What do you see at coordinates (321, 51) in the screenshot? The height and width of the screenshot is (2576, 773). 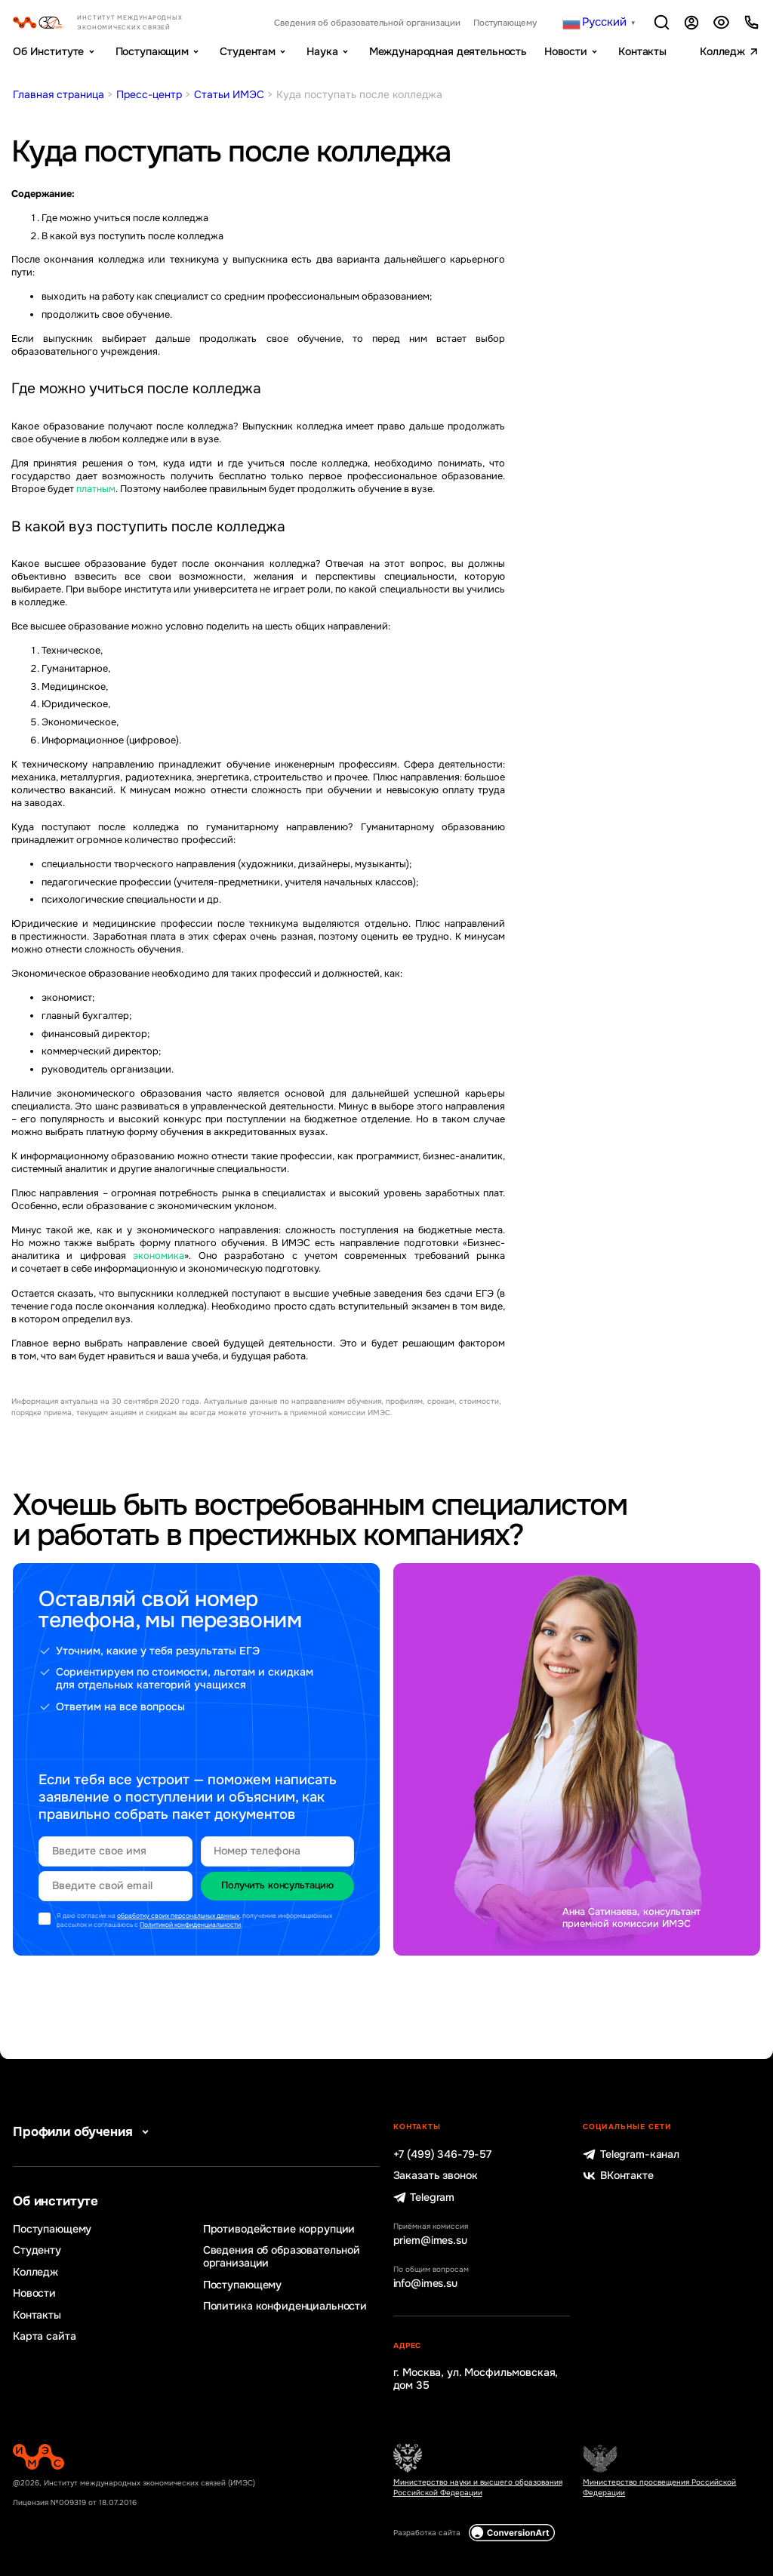 I see `Наука` at bounding box center [321, 51].